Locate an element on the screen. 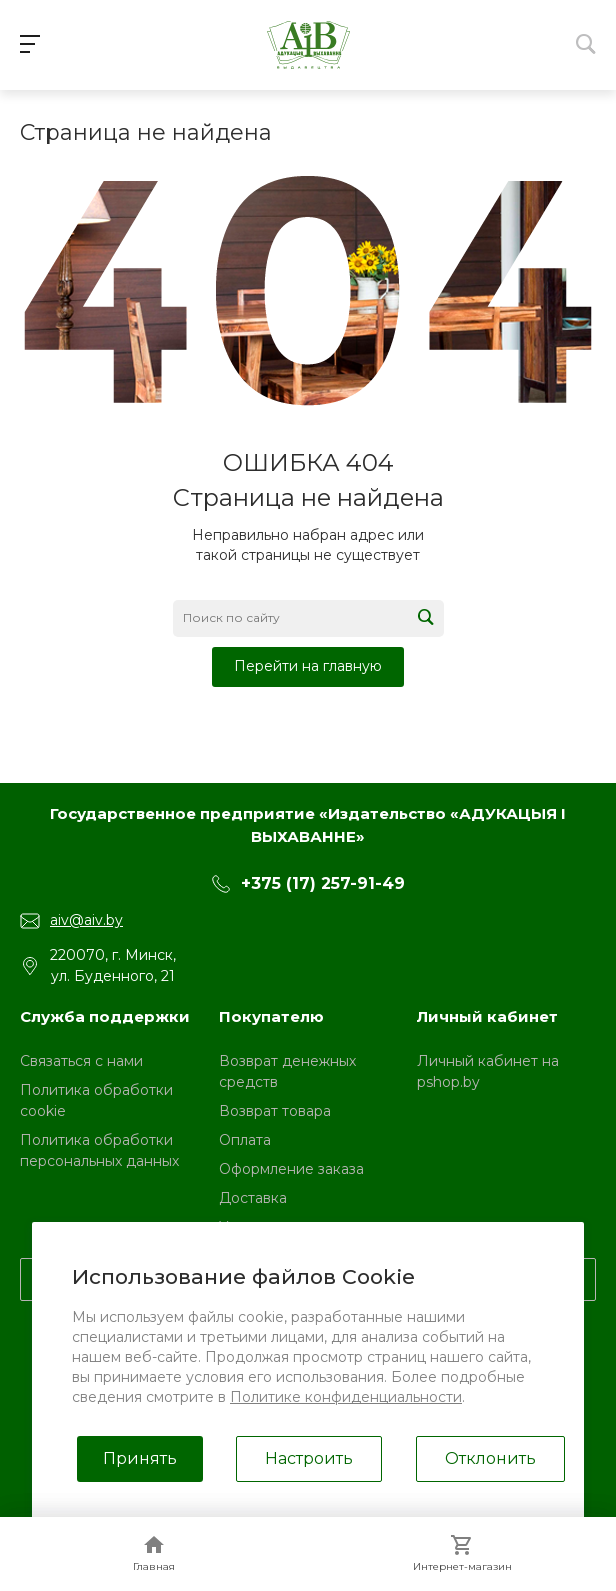 The width and height of the screenshot is (616, 1591). Политике конфиденциальности is located at coordinates (346, 1397).